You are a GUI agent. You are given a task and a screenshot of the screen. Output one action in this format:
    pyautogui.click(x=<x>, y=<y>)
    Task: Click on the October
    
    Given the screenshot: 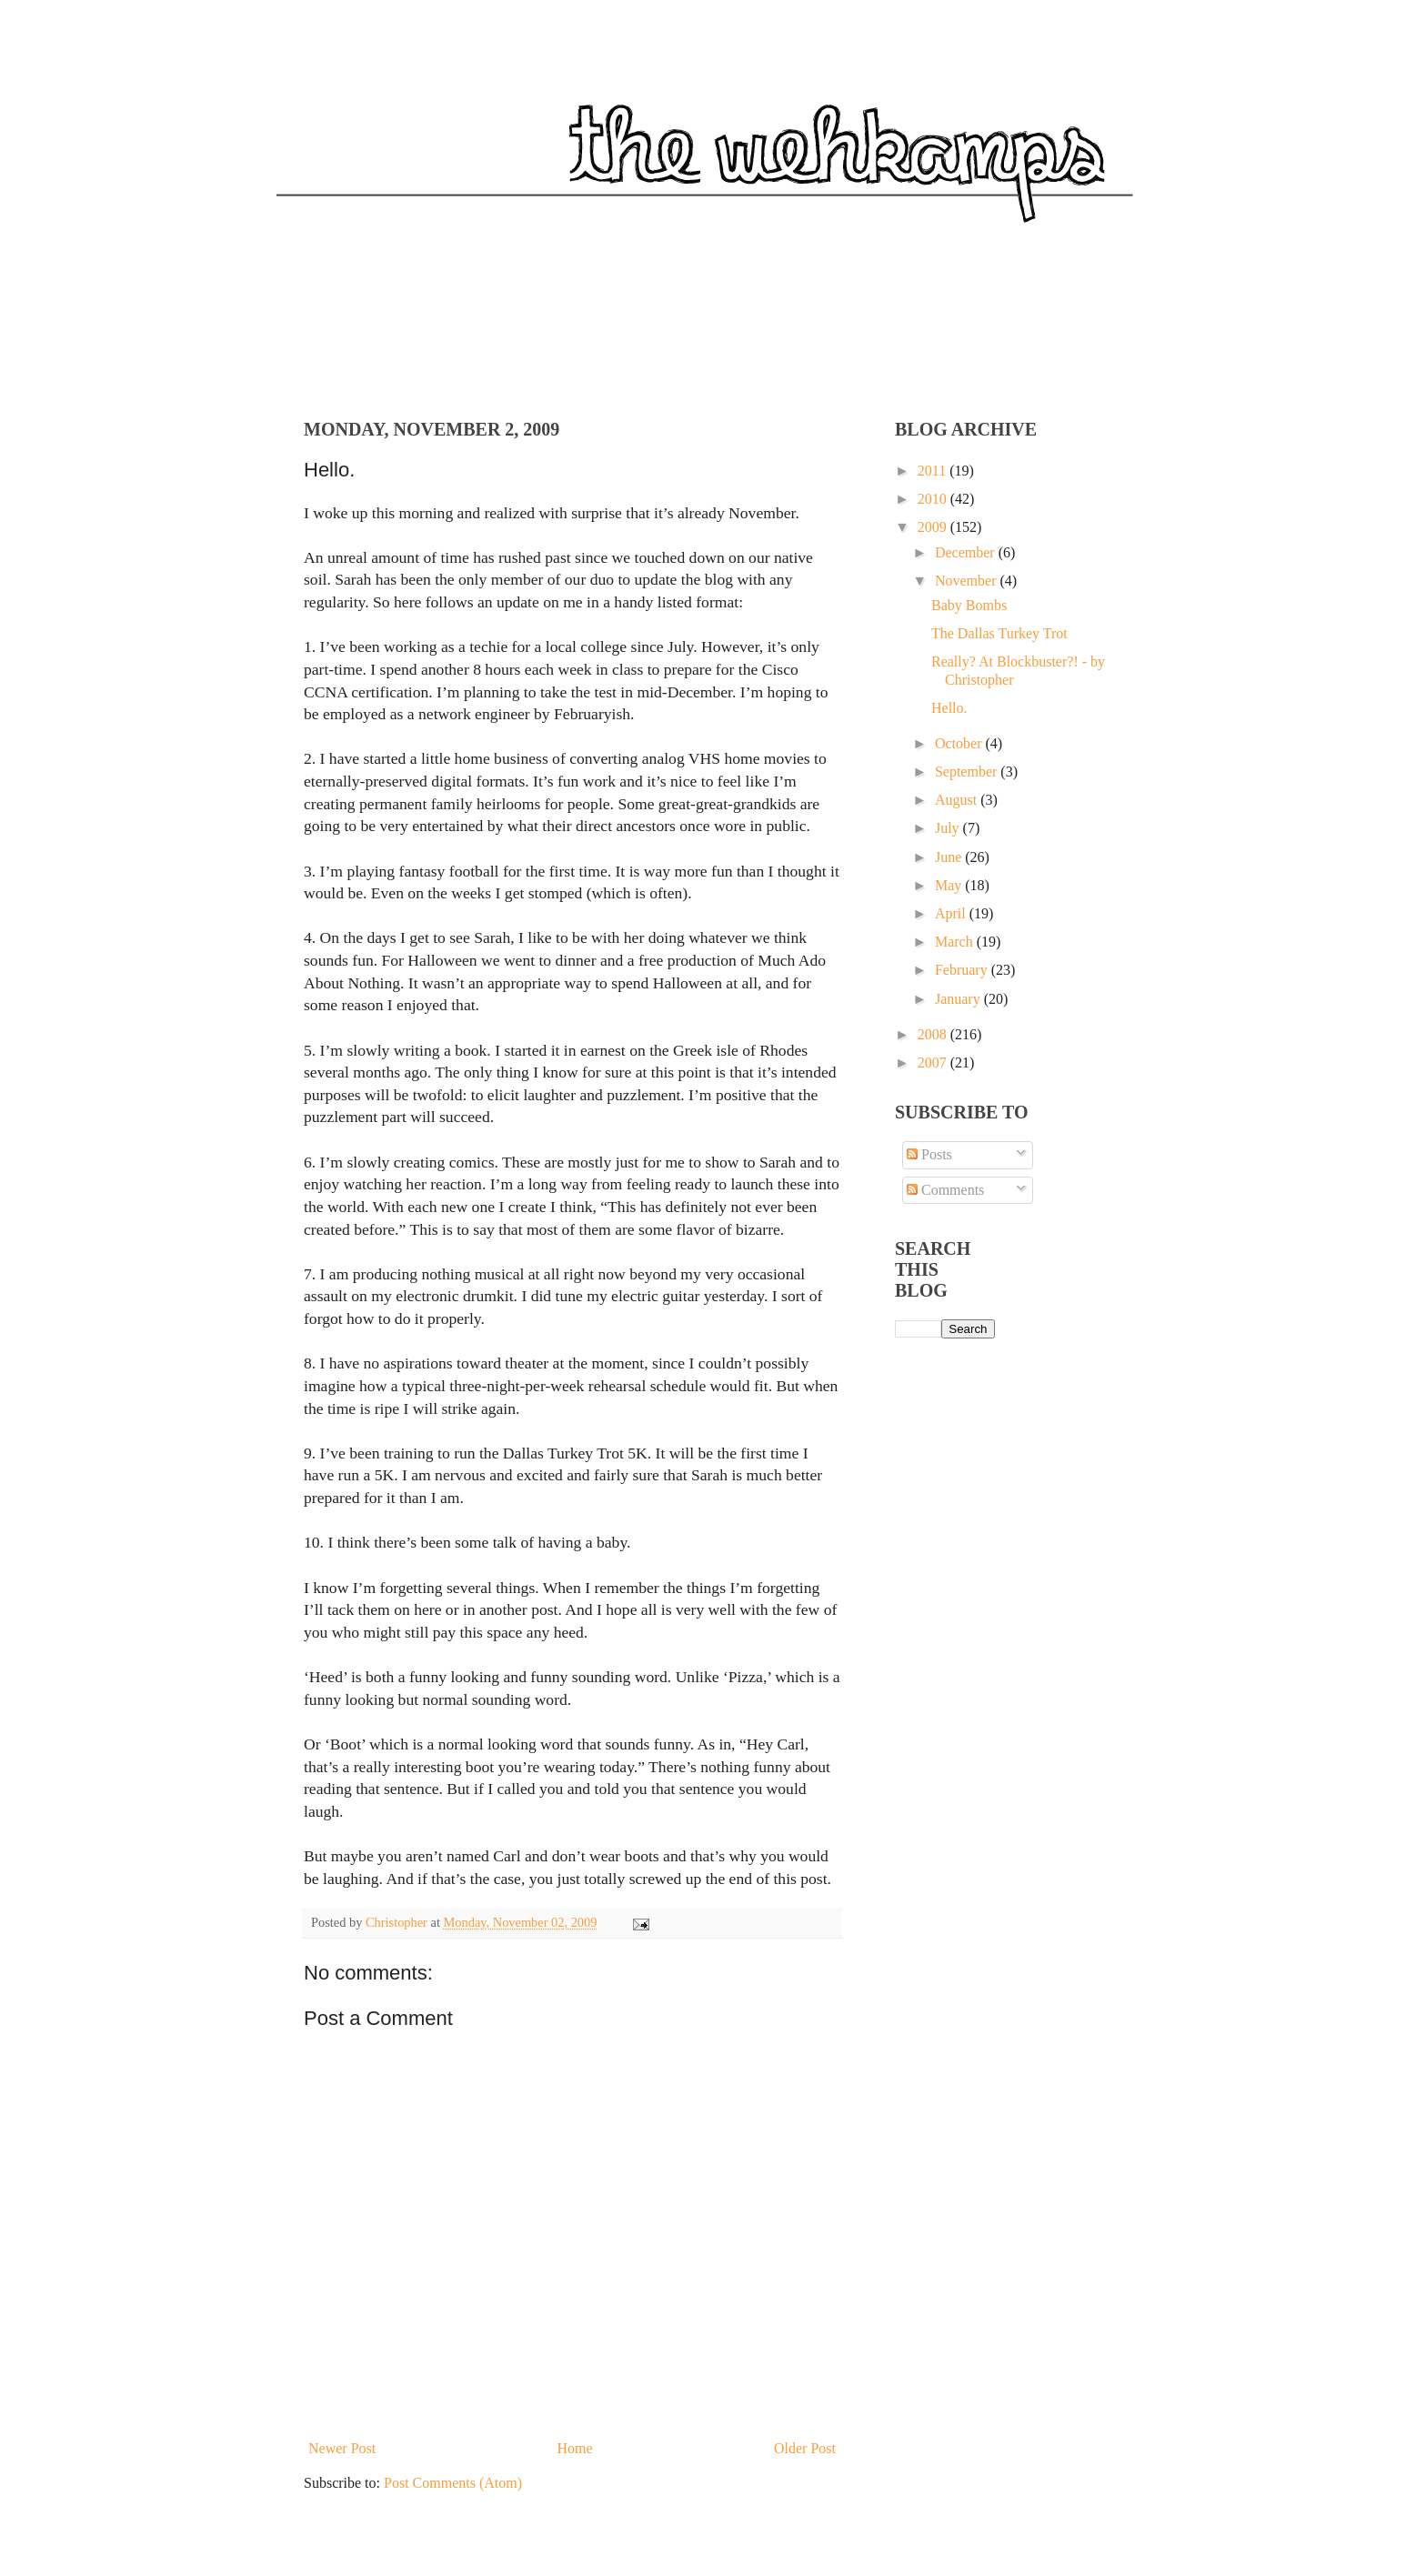 What is the action you would take?
    pyautogui.click(x=960, y=743)
    